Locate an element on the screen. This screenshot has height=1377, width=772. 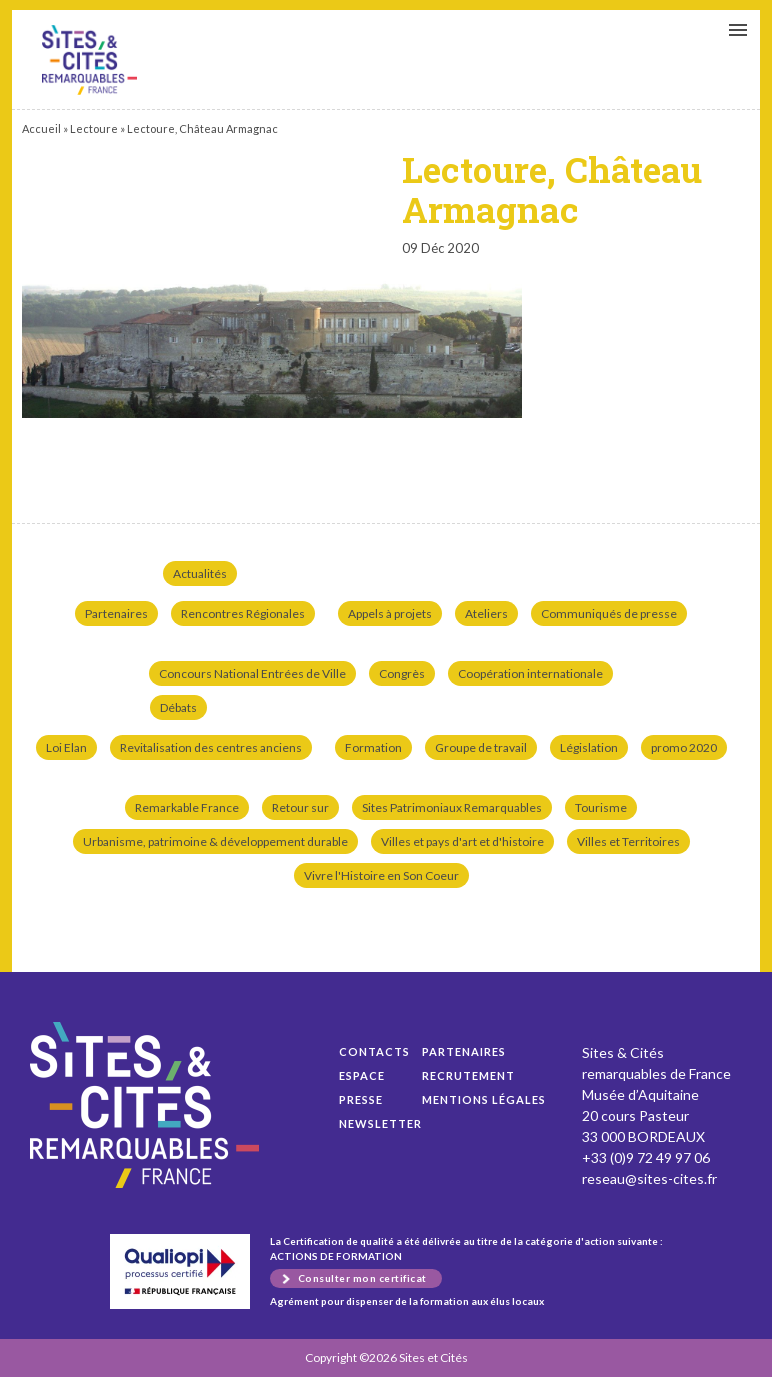
Débats is located at coordinates (178, 707).